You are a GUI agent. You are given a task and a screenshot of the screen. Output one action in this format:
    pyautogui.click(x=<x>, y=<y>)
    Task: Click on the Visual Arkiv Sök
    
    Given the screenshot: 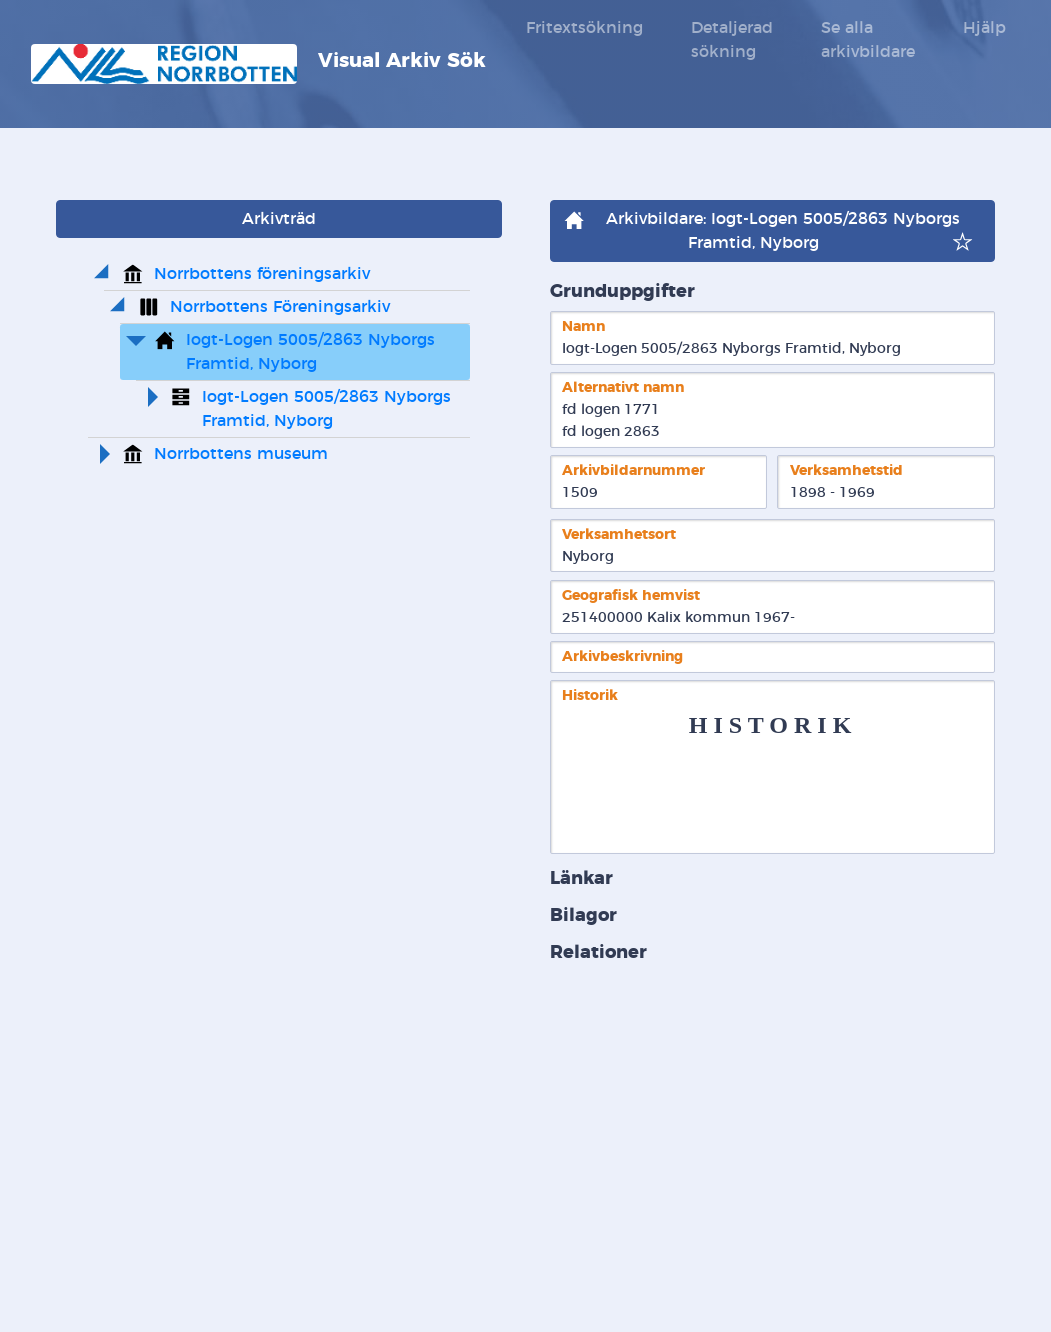 What is the action you would take?
    pyautogui.click(x=258, y=64)
    